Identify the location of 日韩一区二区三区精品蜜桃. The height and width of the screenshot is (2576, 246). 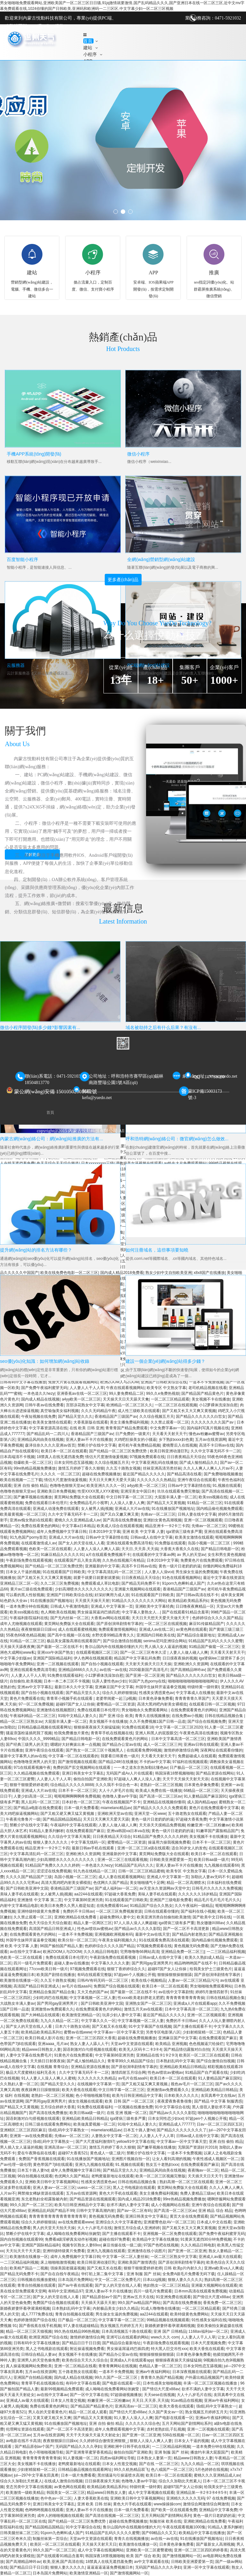
(141, 1871).